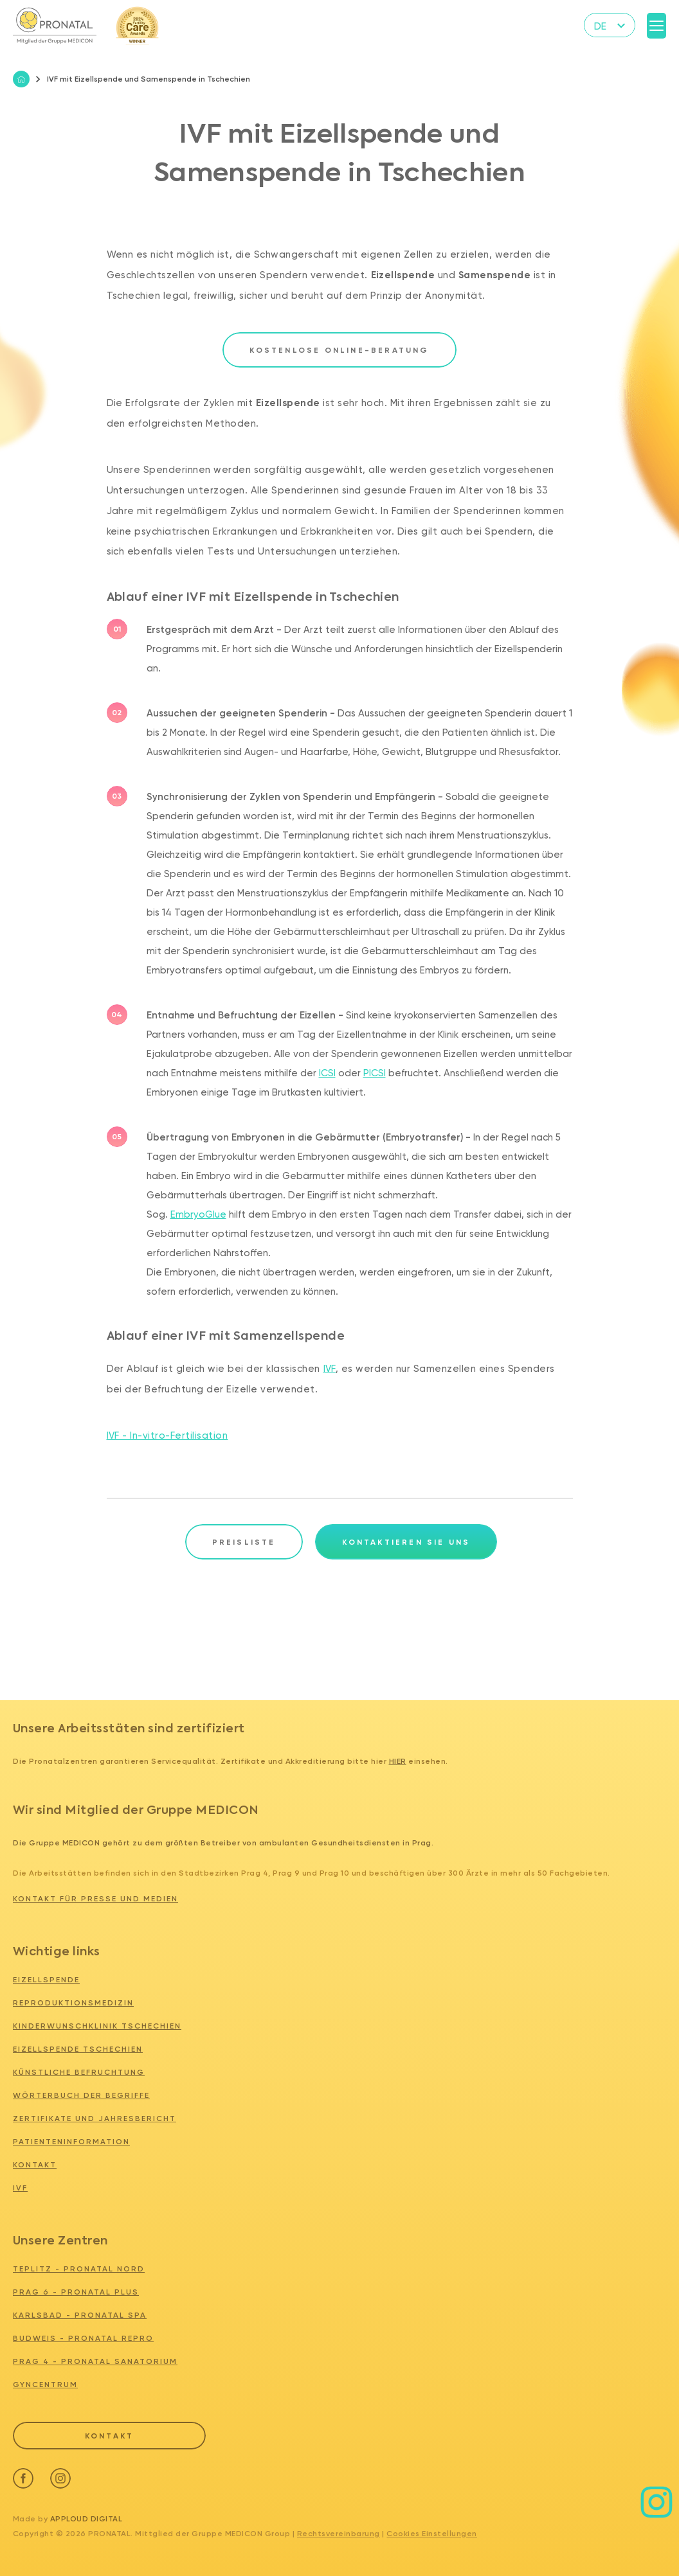  Describe the element at coordinates (79, 2072) in the screenshot. I see `Künstliche Befruchtung` at that location.